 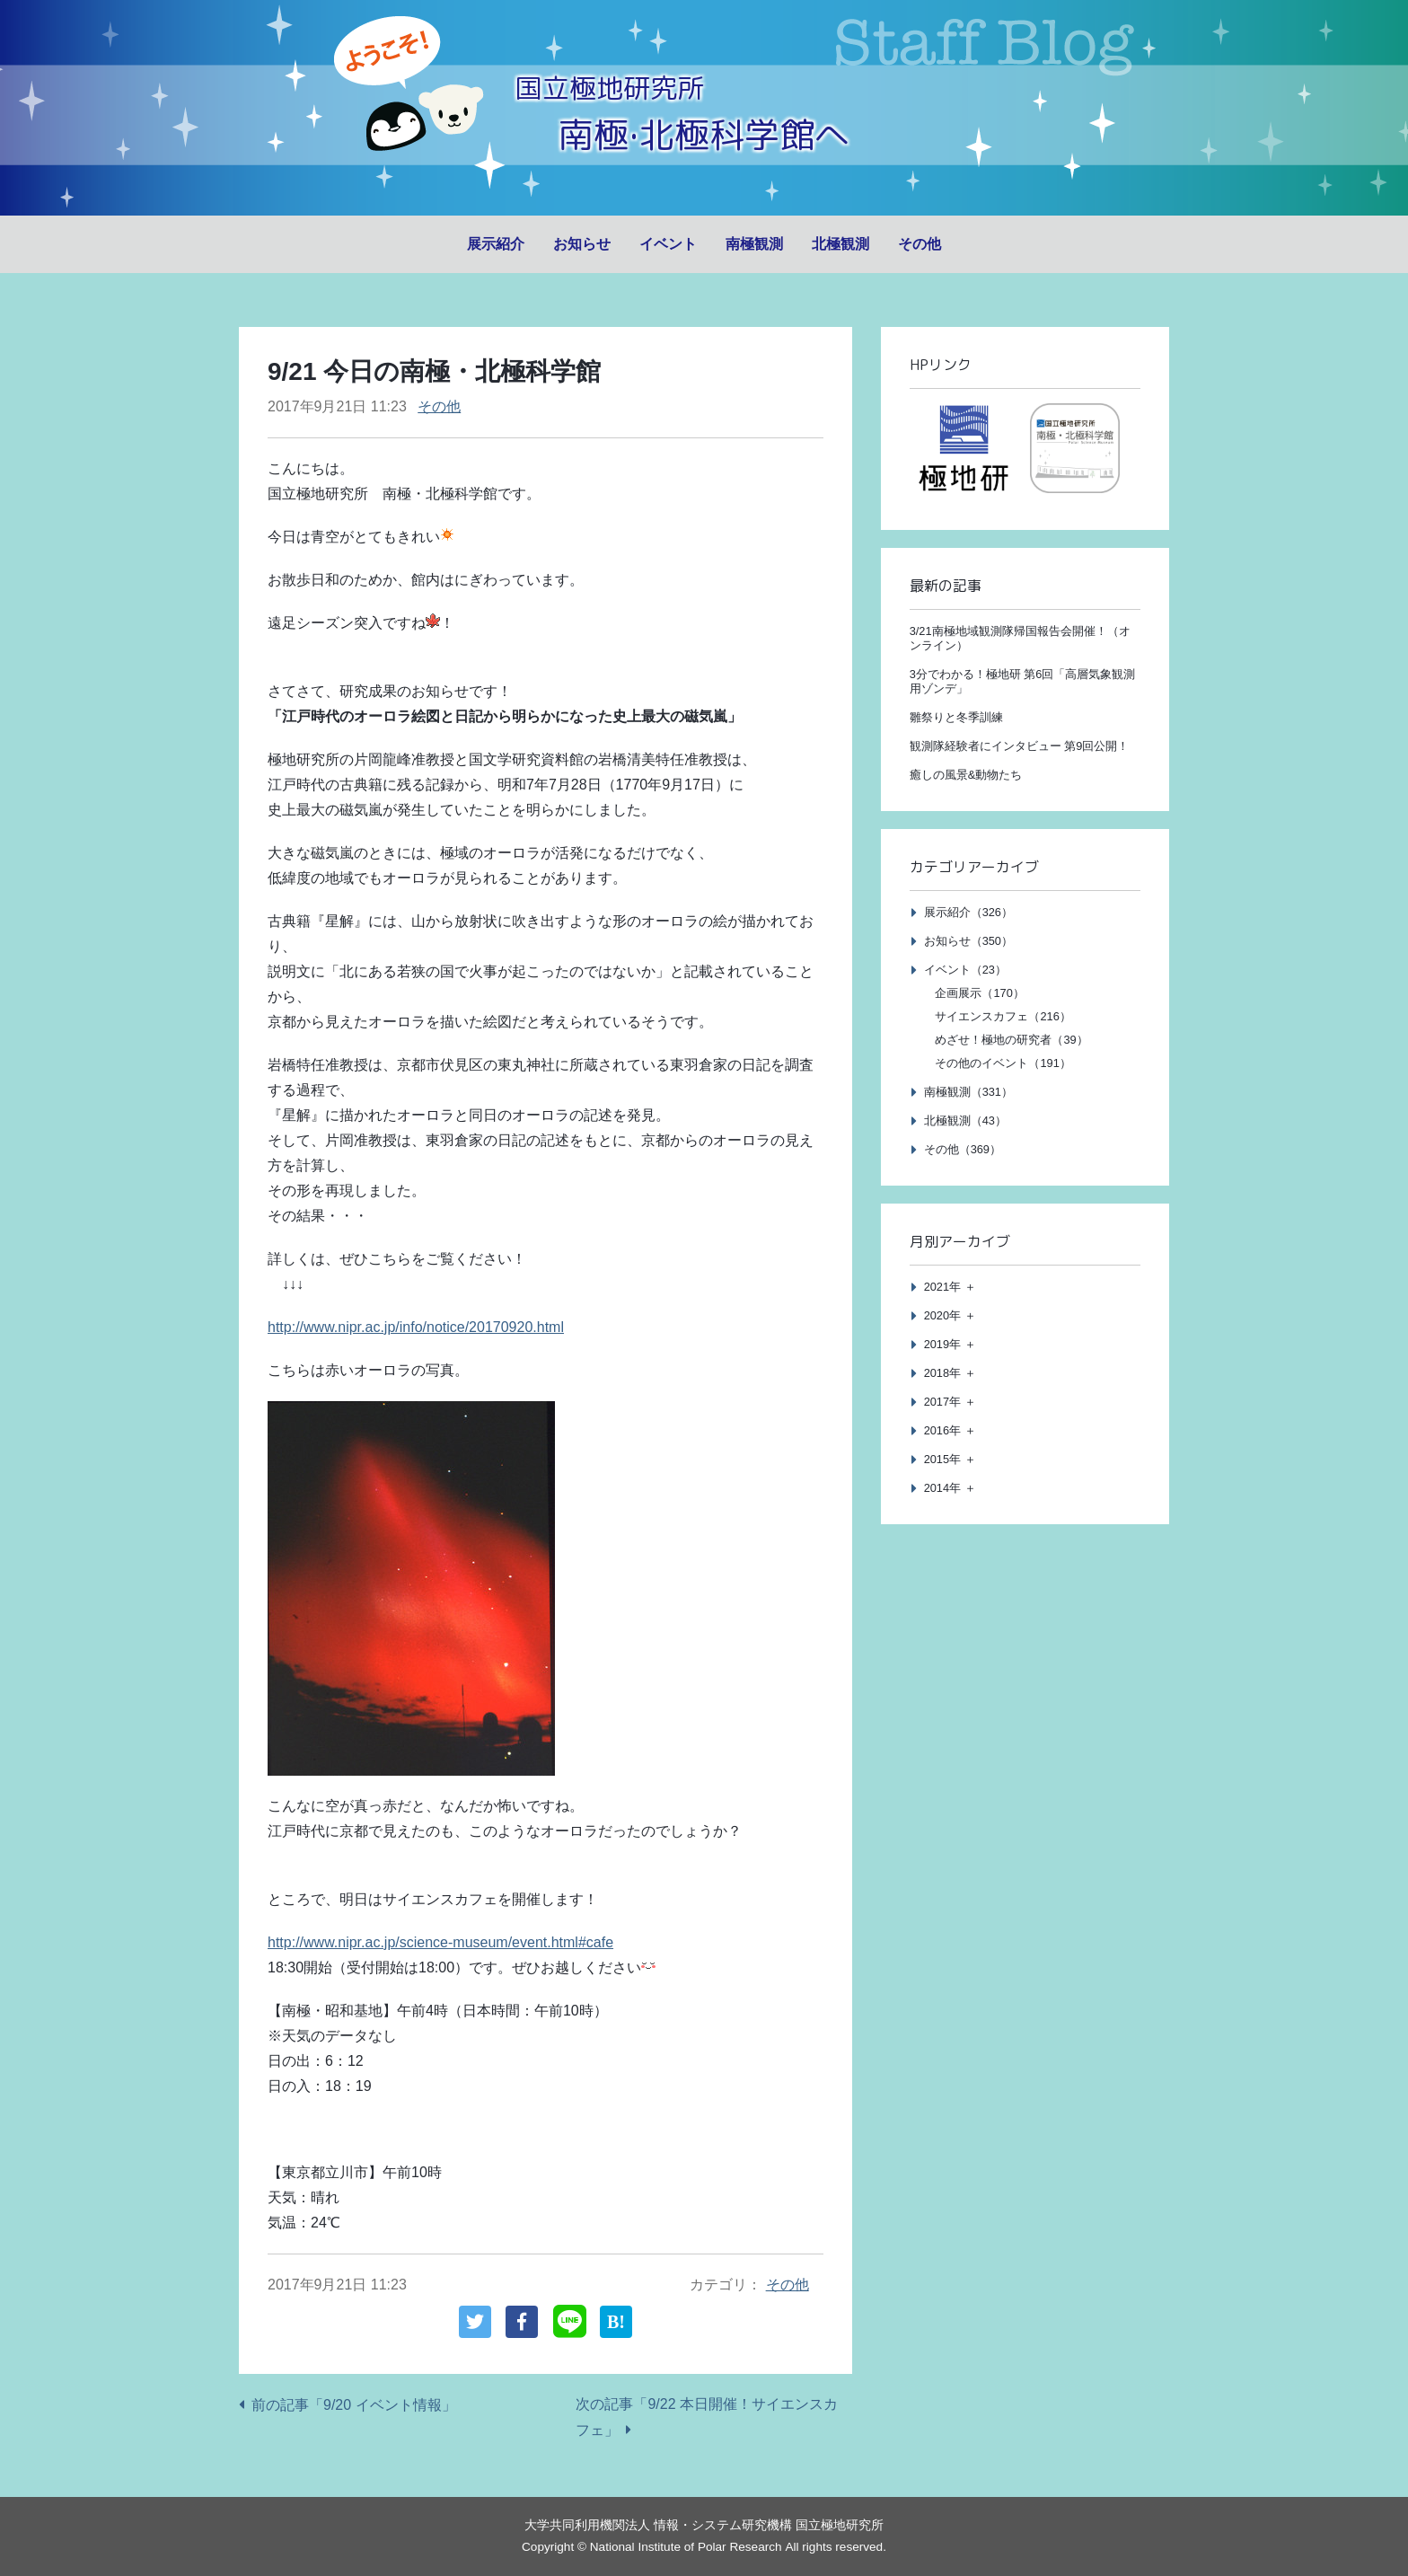 I want to click on 南極·北極科学館へ, so click(x=704, y=132).